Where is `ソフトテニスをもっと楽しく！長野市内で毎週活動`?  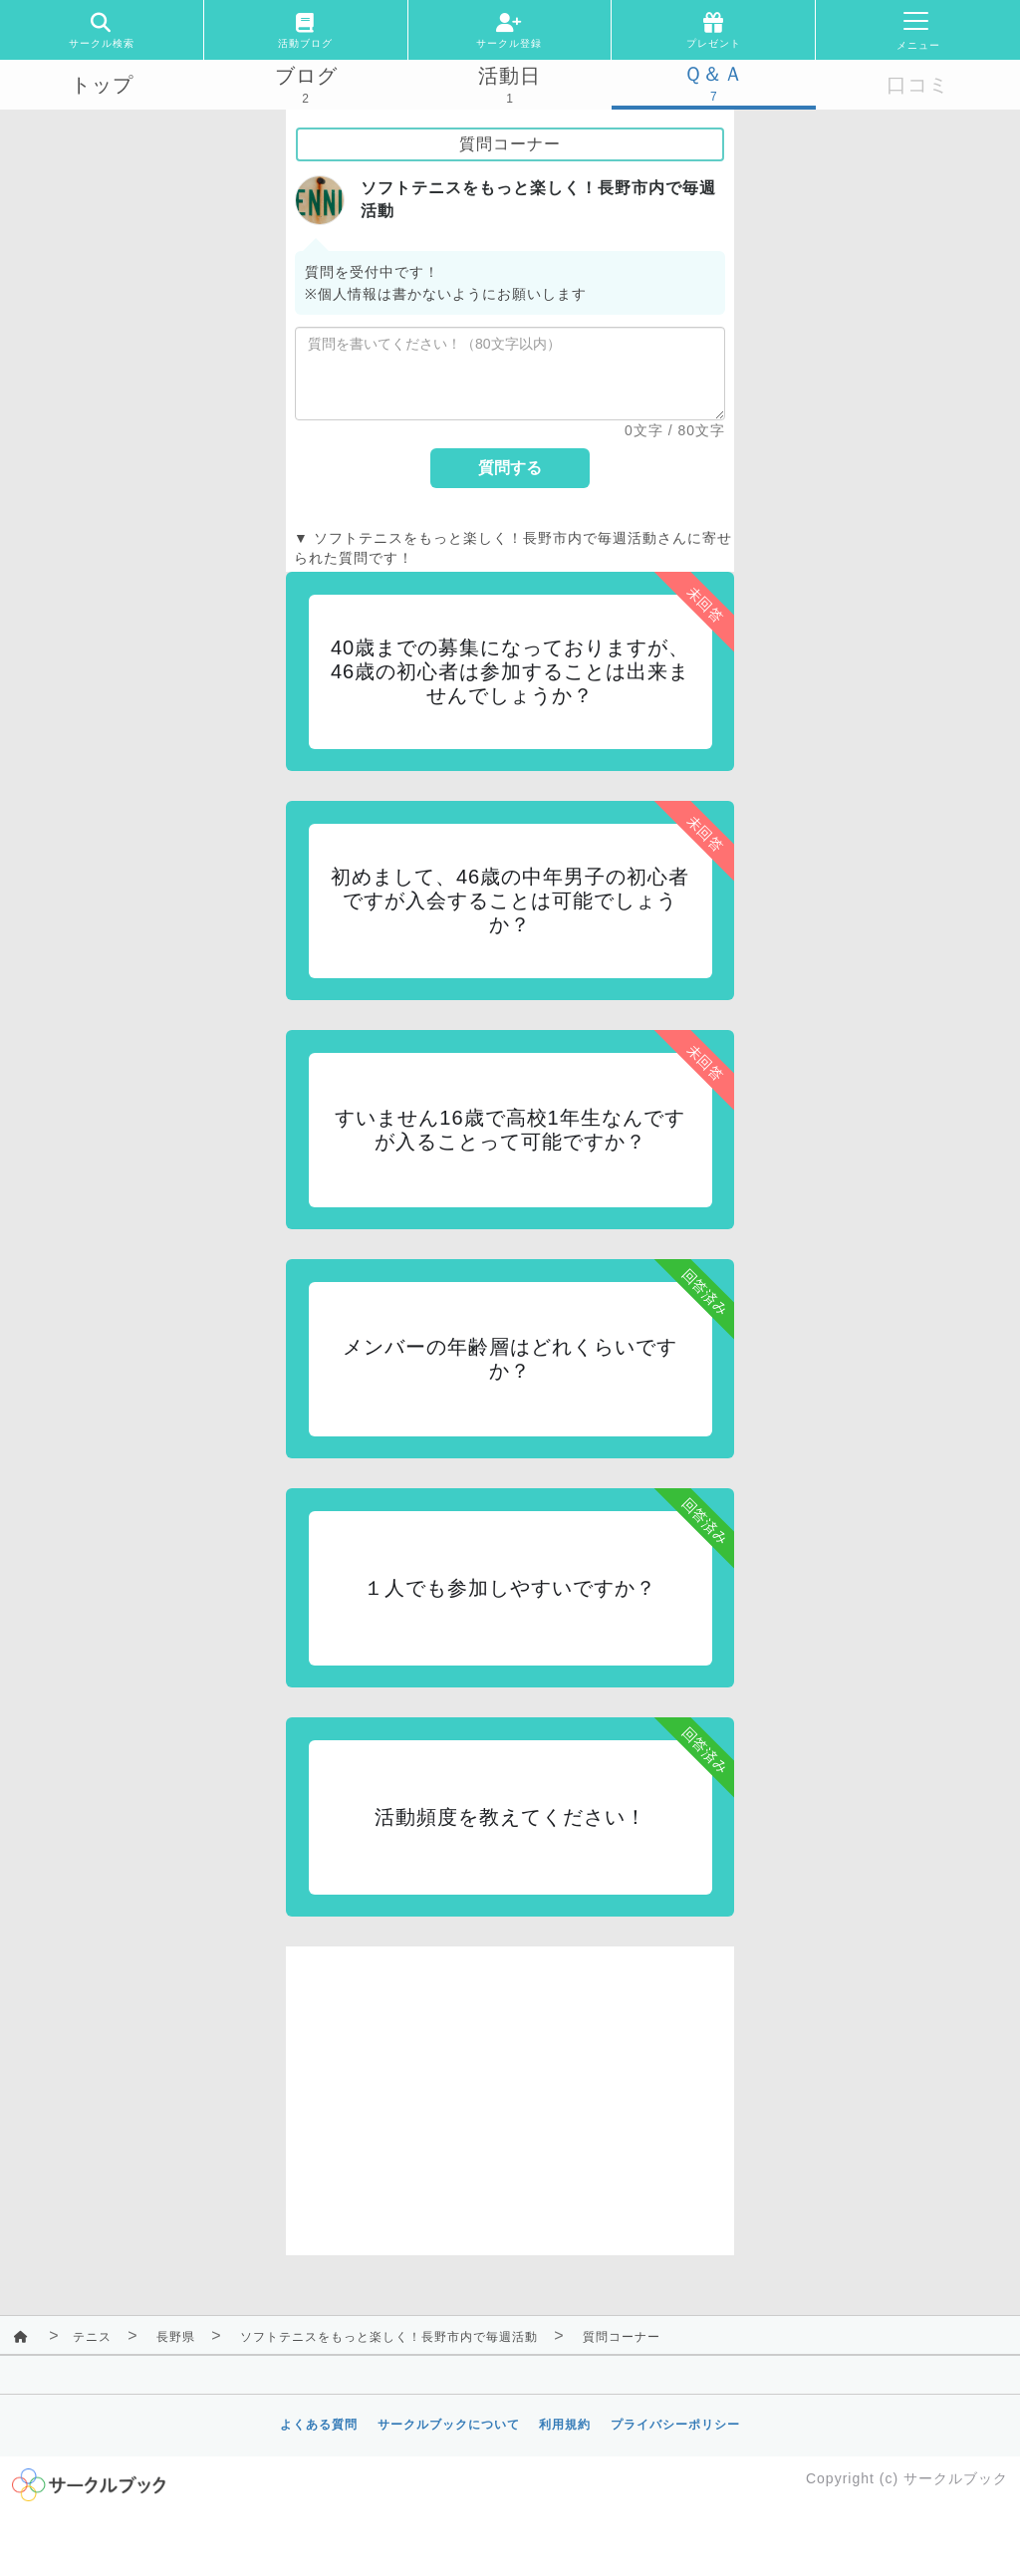
ソフトテニスをもっと楽しく！長野市内で毎週活動 is located at coordinates (389, 2337).